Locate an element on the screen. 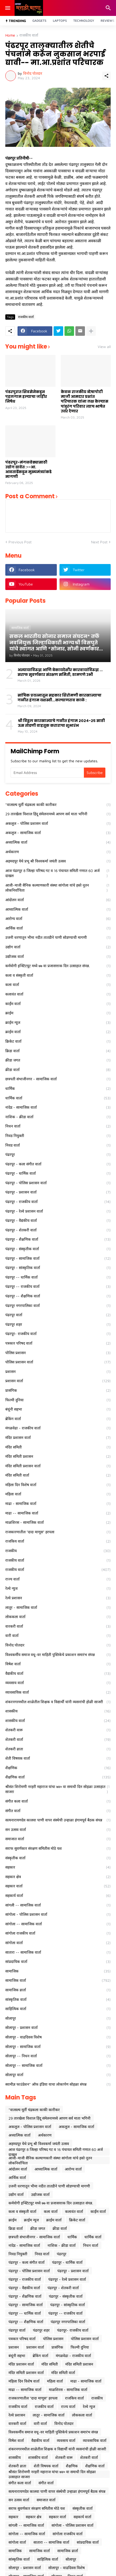  कलावंत वार्ता is located at coordinates (58, 994).